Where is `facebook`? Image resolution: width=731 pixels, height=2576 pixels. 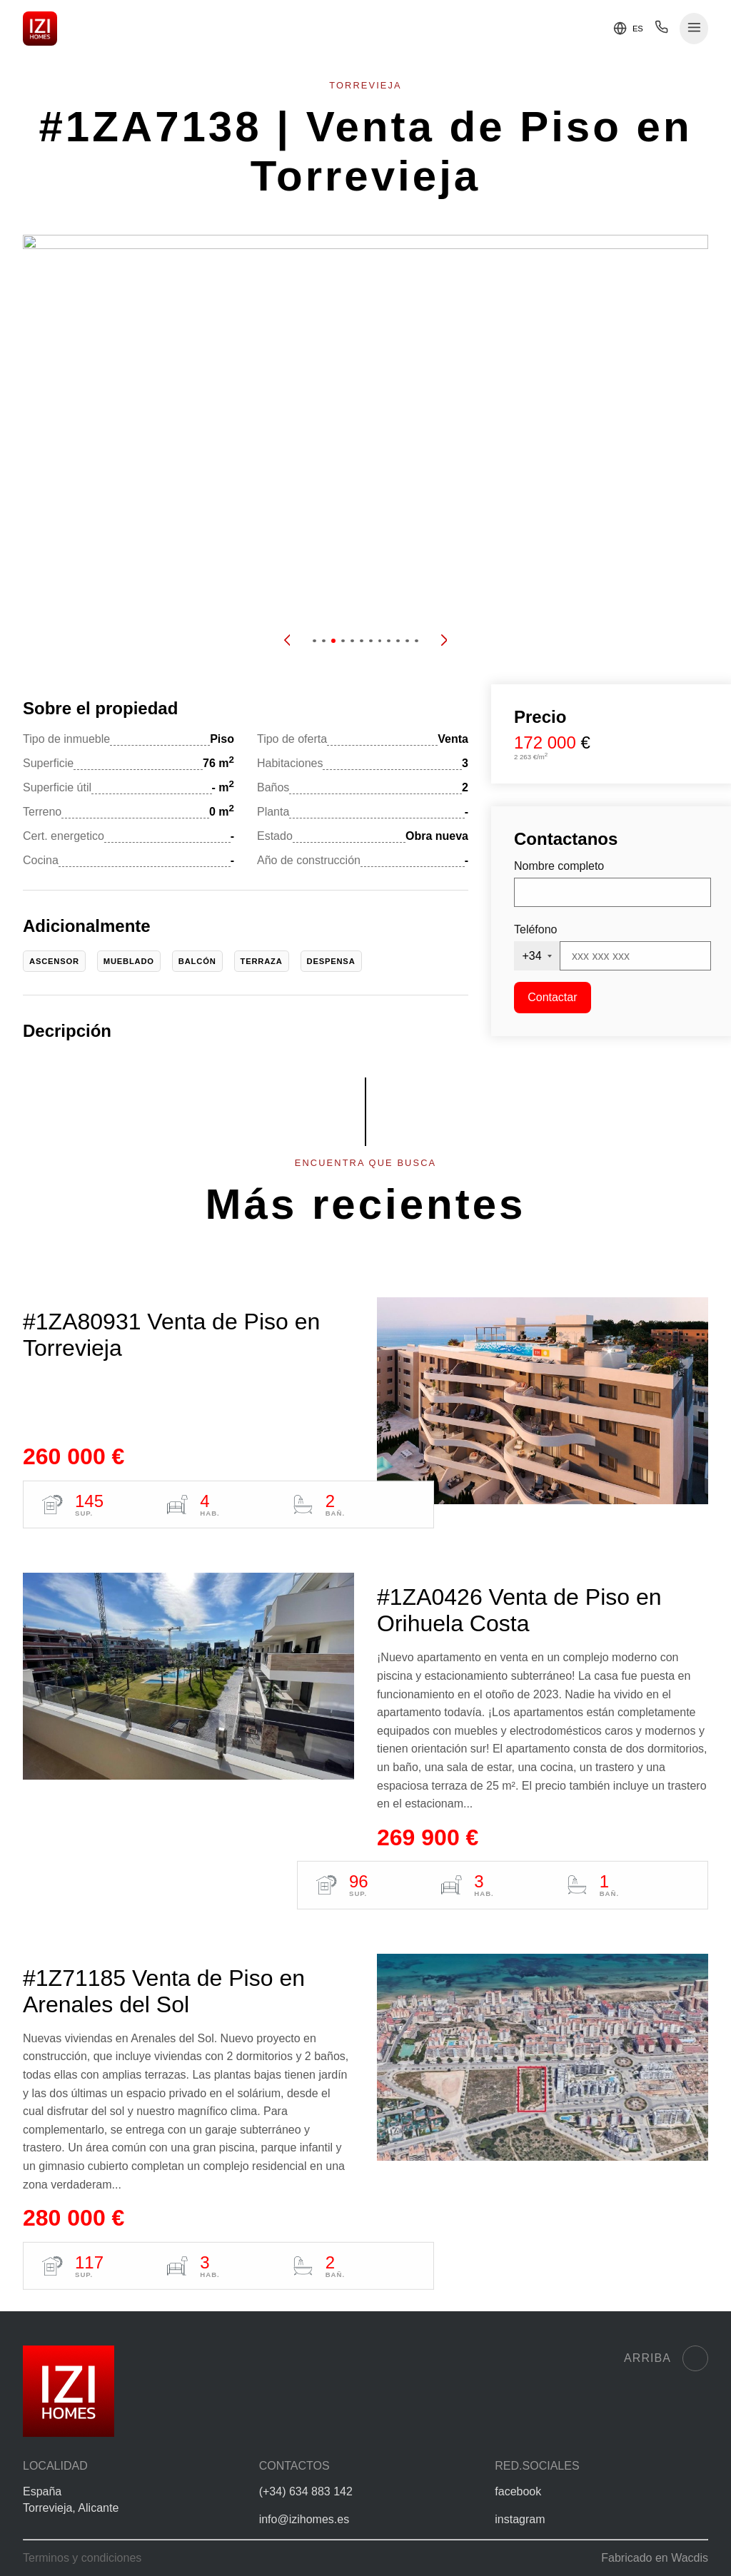 facebook is located at coordinates (518, 2491).